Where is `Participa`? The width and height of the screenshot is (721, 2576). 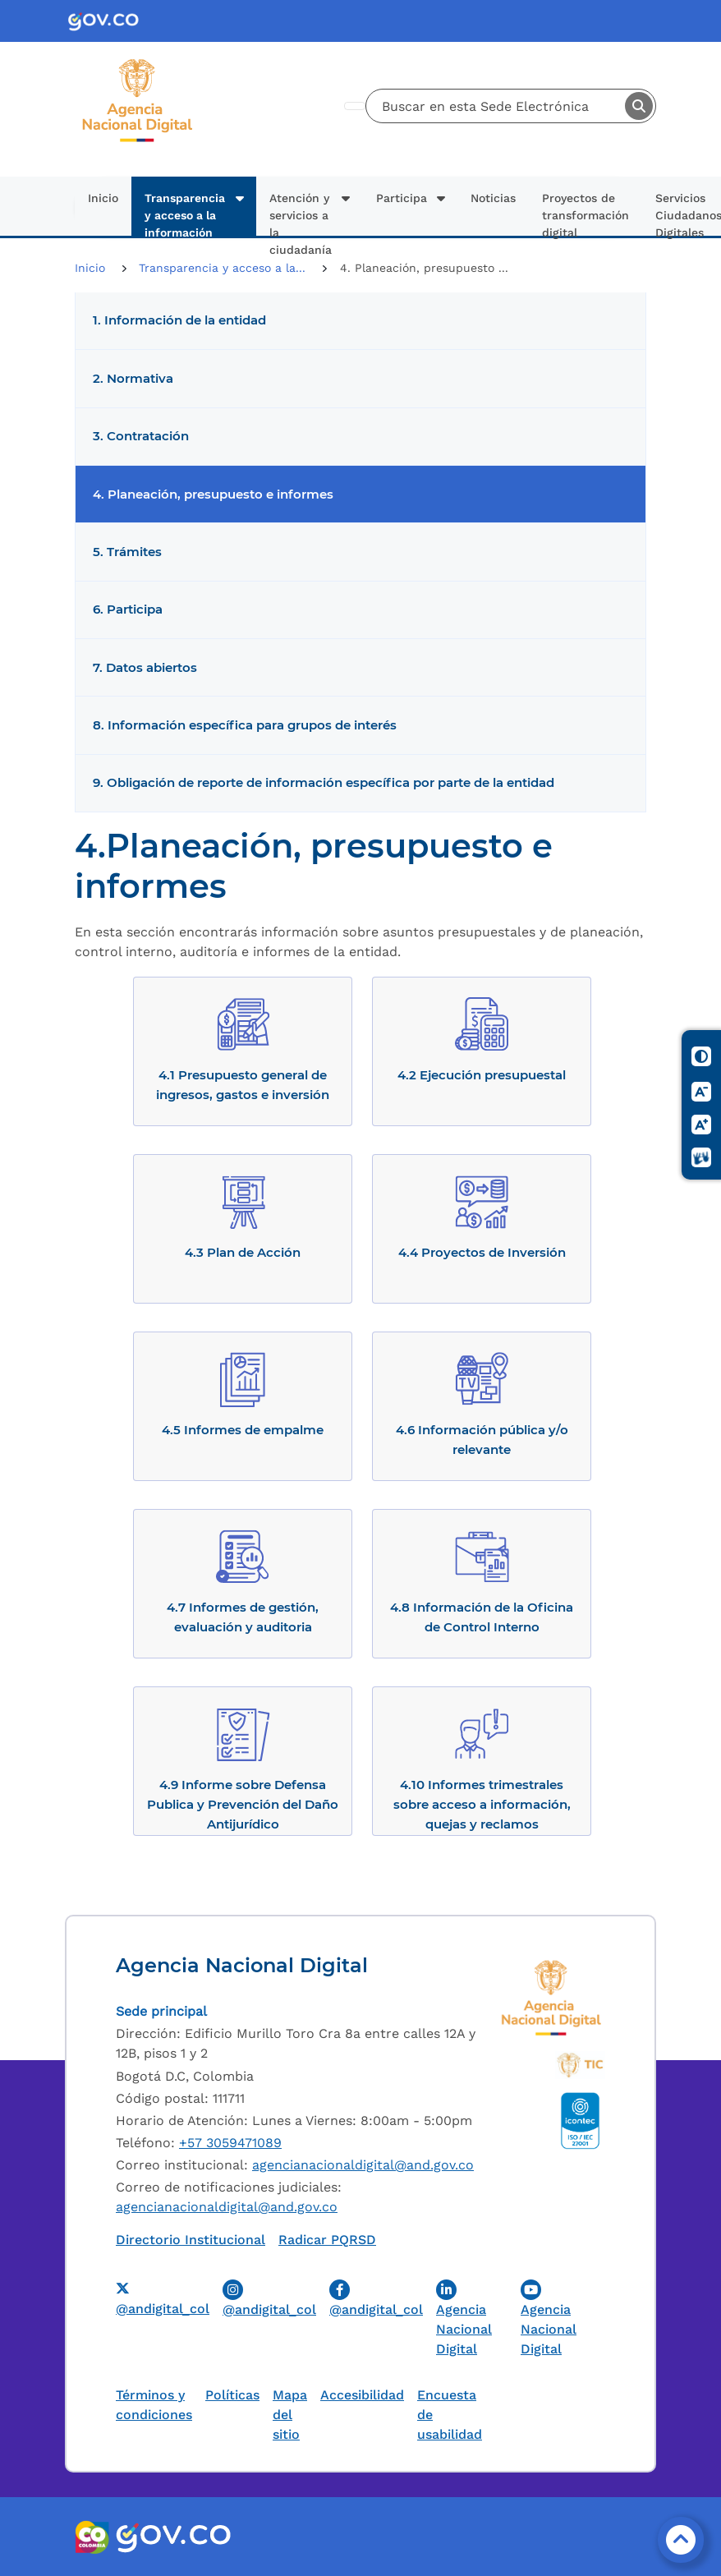 Participa is located at coordinates (401, 198).